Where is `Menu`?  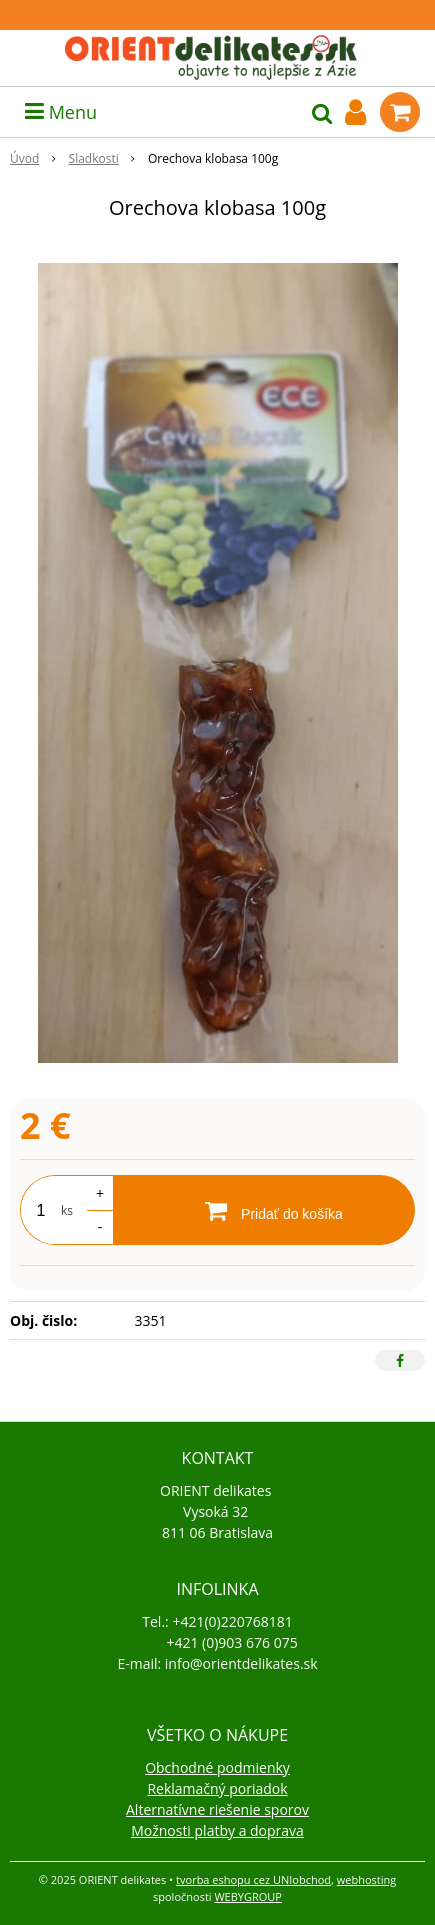 Menu is located at coordinates (61, 112).